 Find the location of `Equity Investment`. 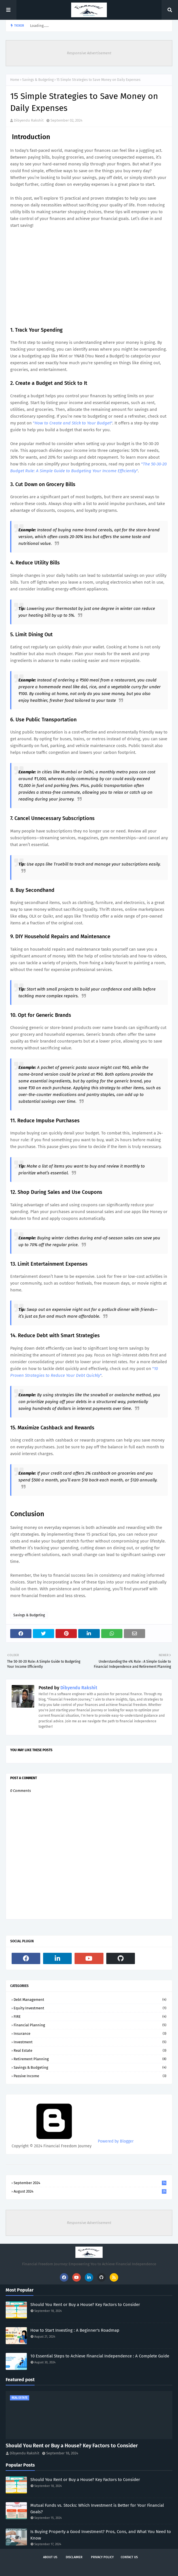

Equity Investment is located at coordinates (90, 2008).